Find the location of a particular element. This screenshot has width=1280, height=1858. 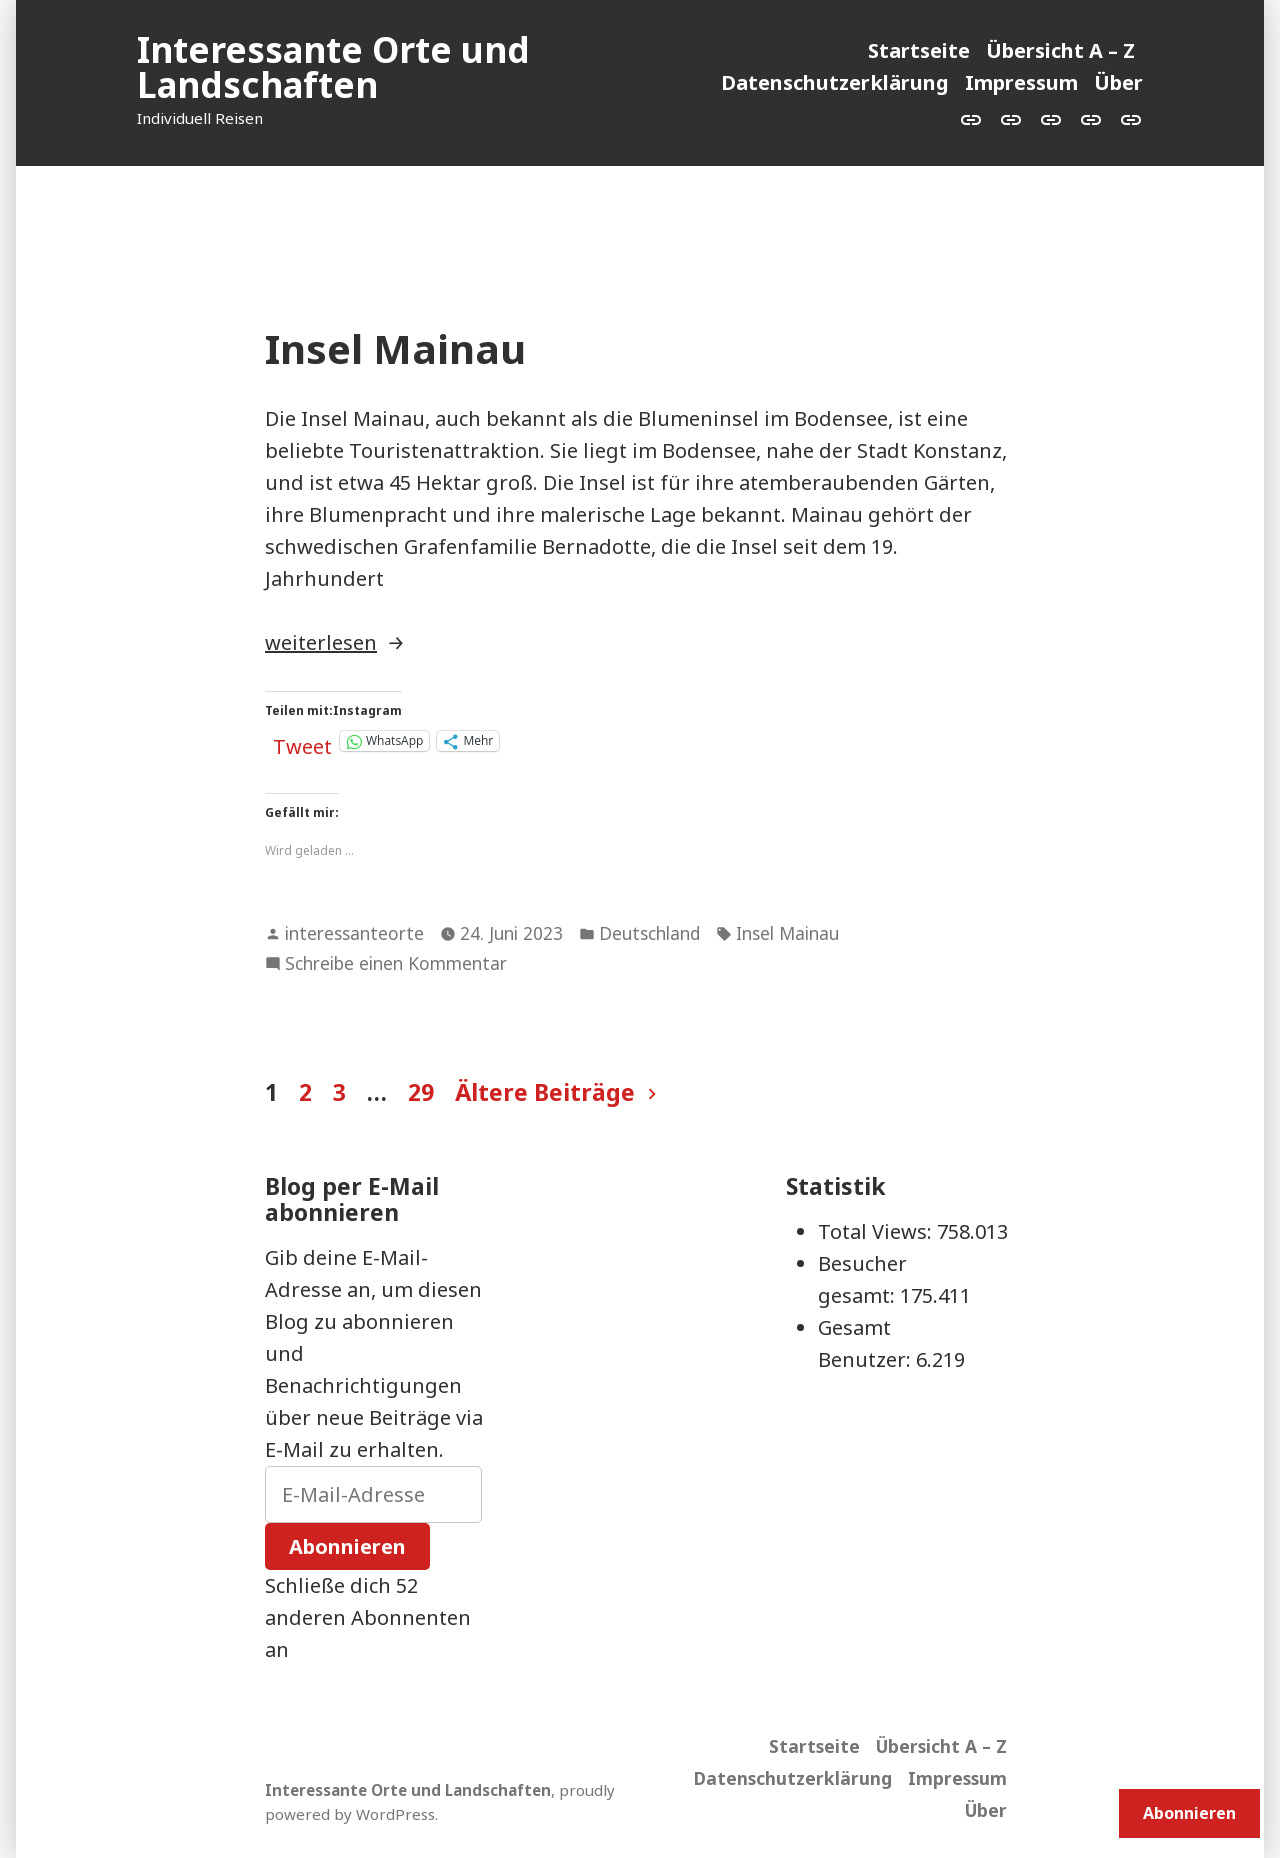

Interessante Orte und Landschaften is located at coordinates (333, 67).